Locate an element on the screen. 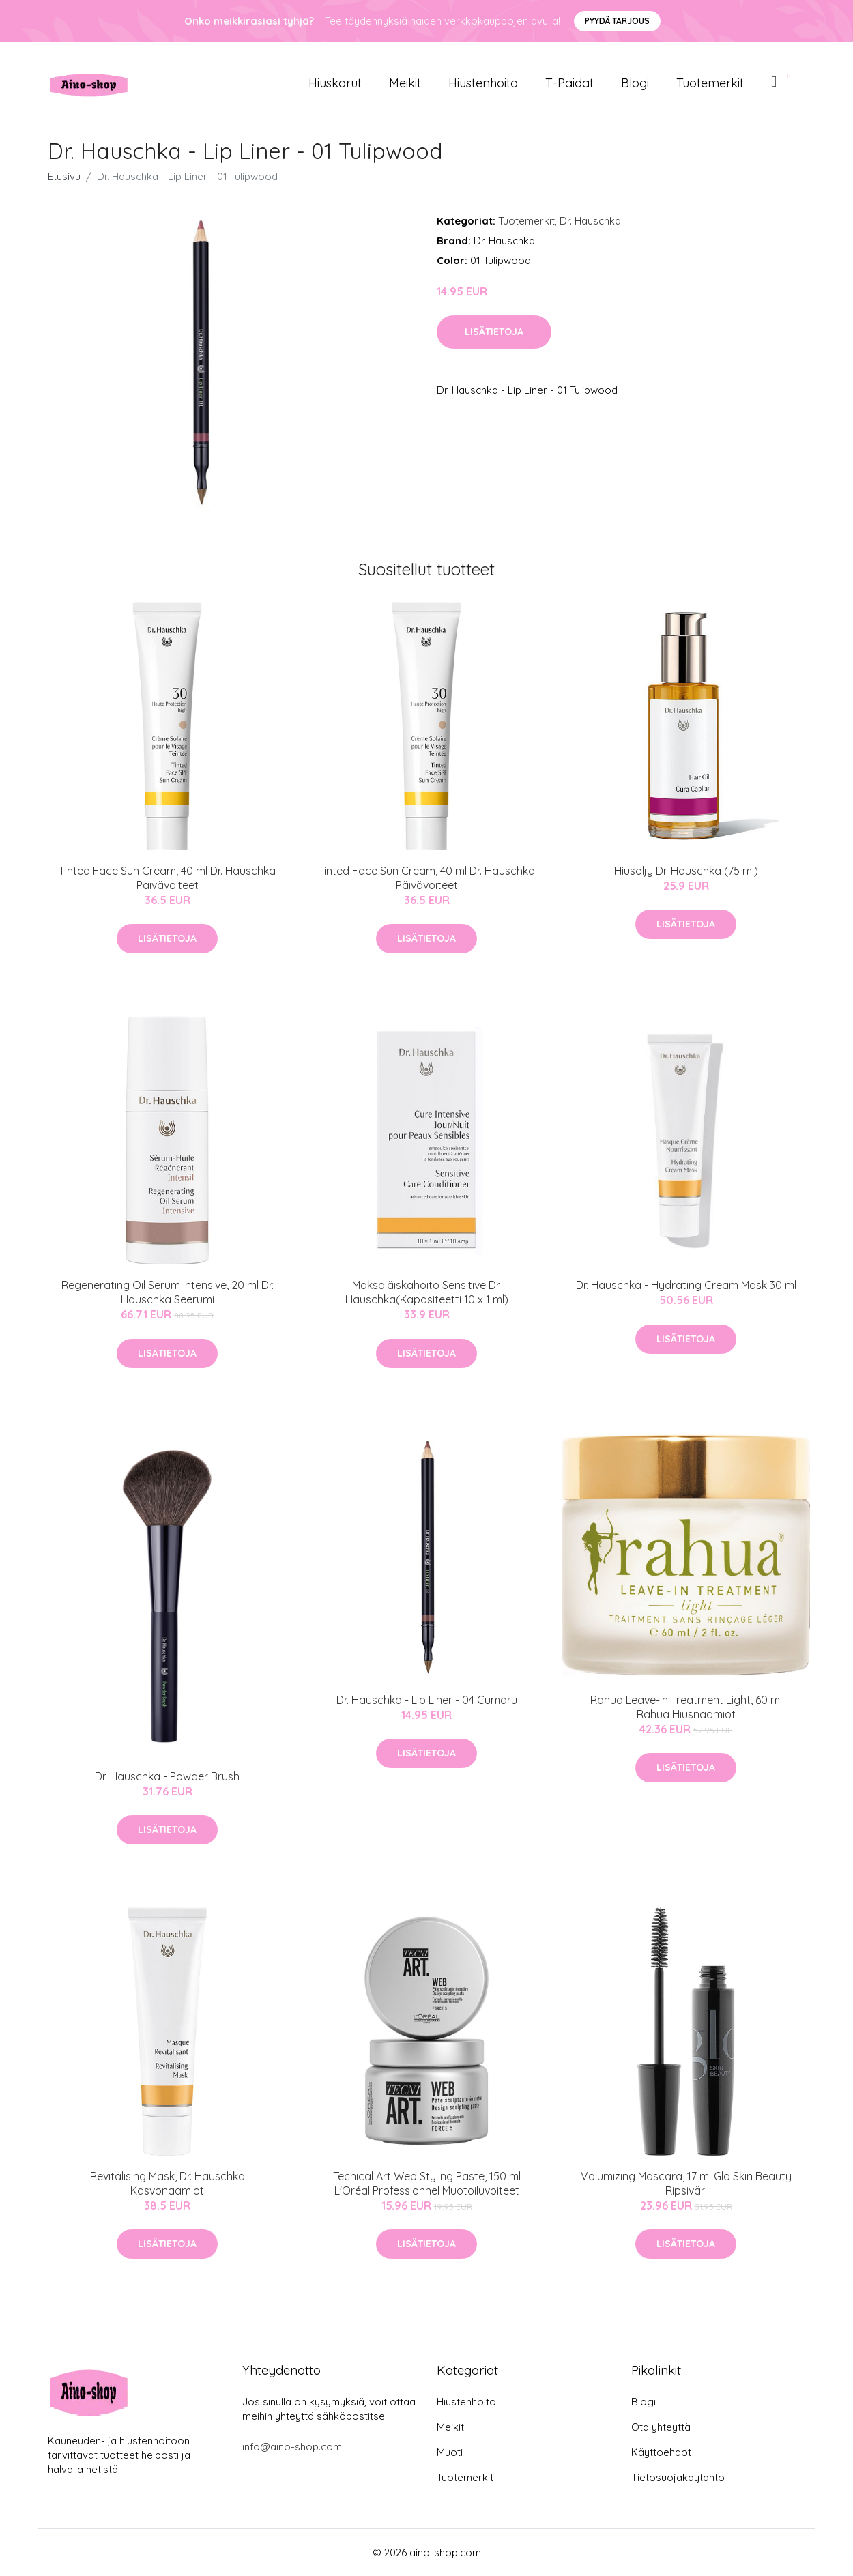 The width and height of the screenshot is (853, 2576). T-paidat is located at coordinates (569, 83).